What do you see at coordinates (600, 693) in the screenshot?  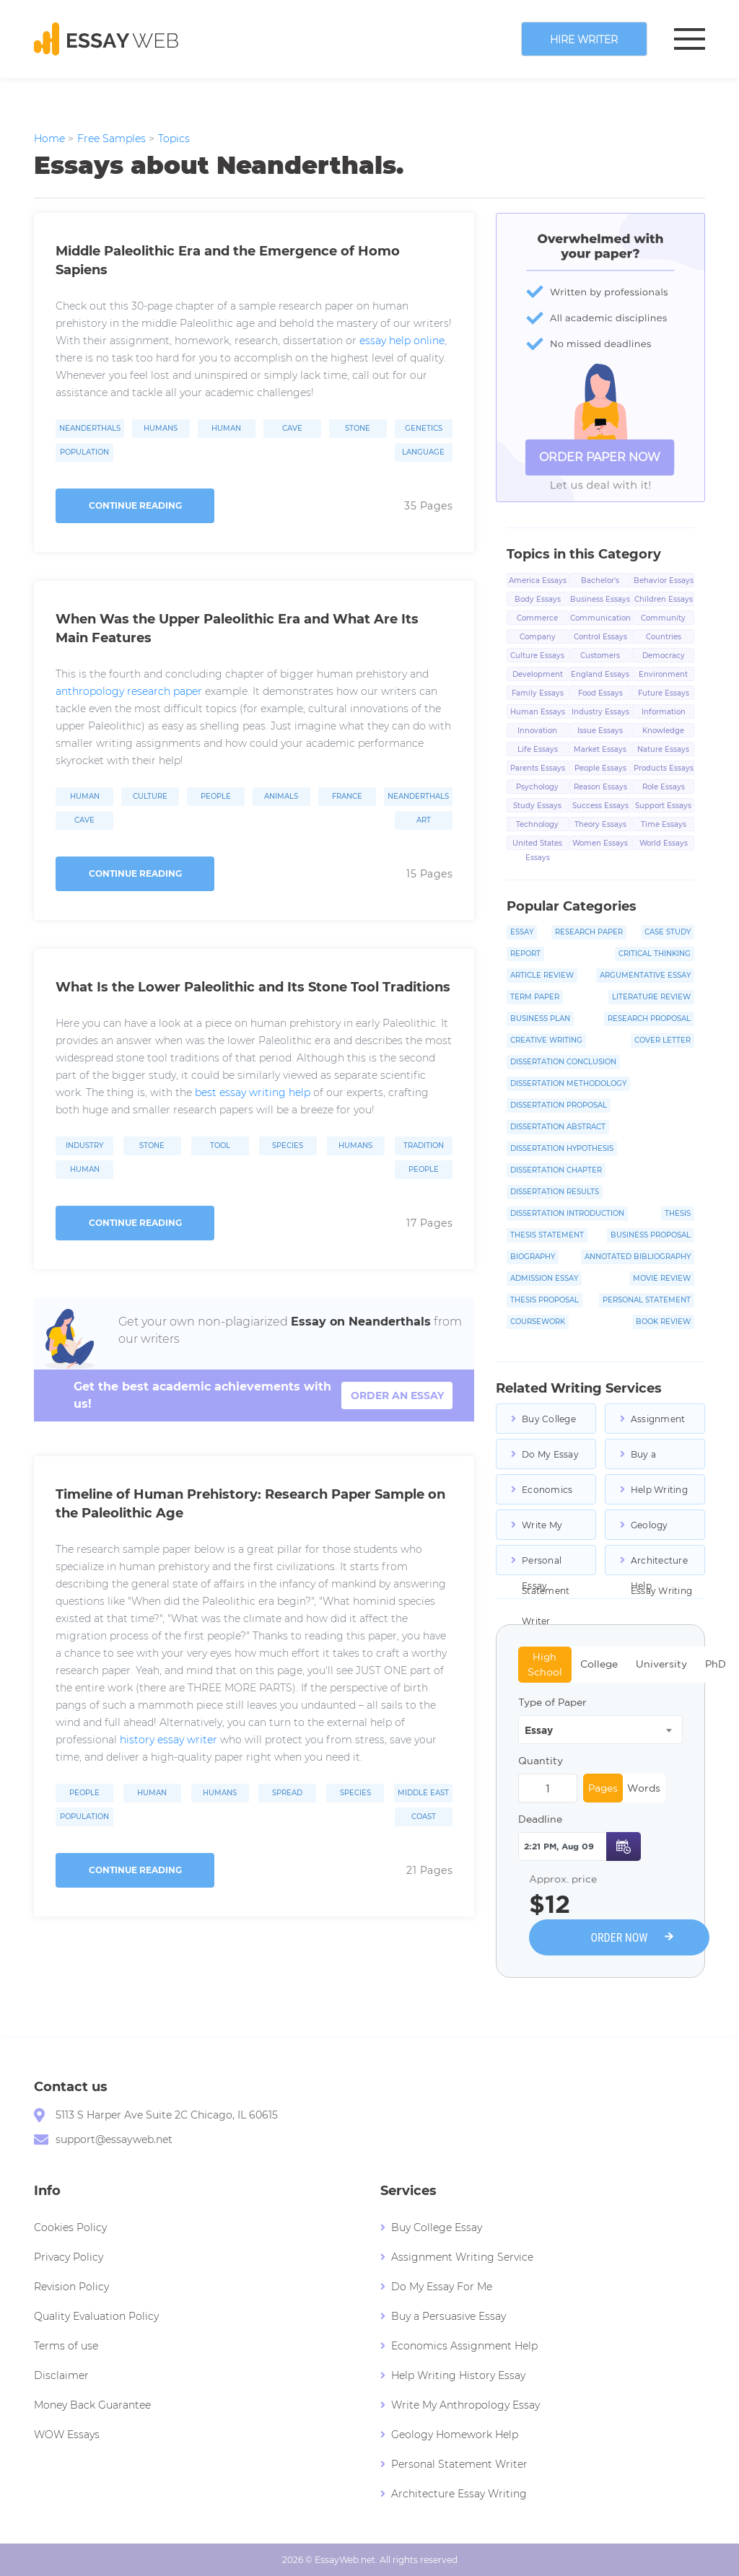 I see `Food Essays` at bounding box center [600, 693].